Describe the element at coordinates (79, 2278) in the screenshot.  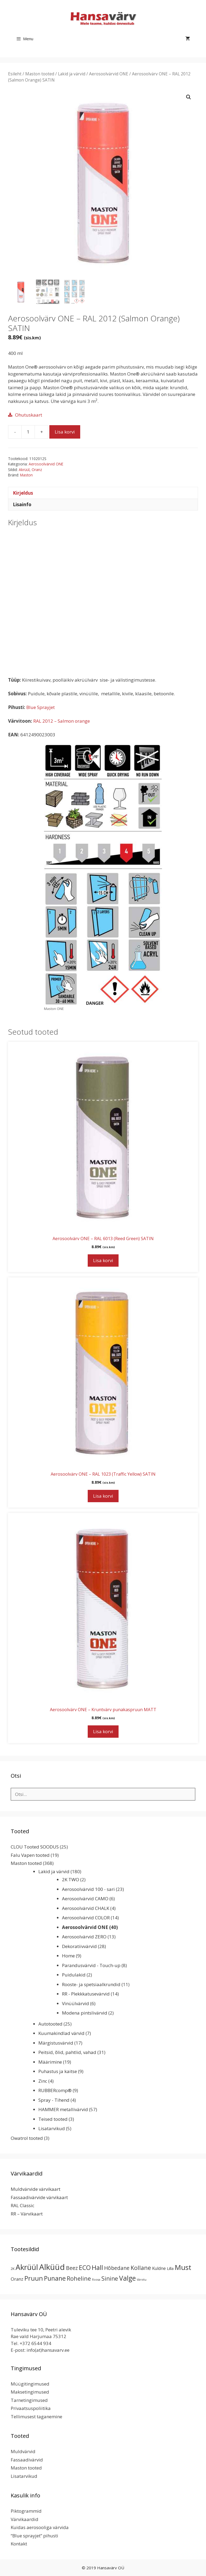
I see `Roheline [Roheline (22 toodet)]` at that location.